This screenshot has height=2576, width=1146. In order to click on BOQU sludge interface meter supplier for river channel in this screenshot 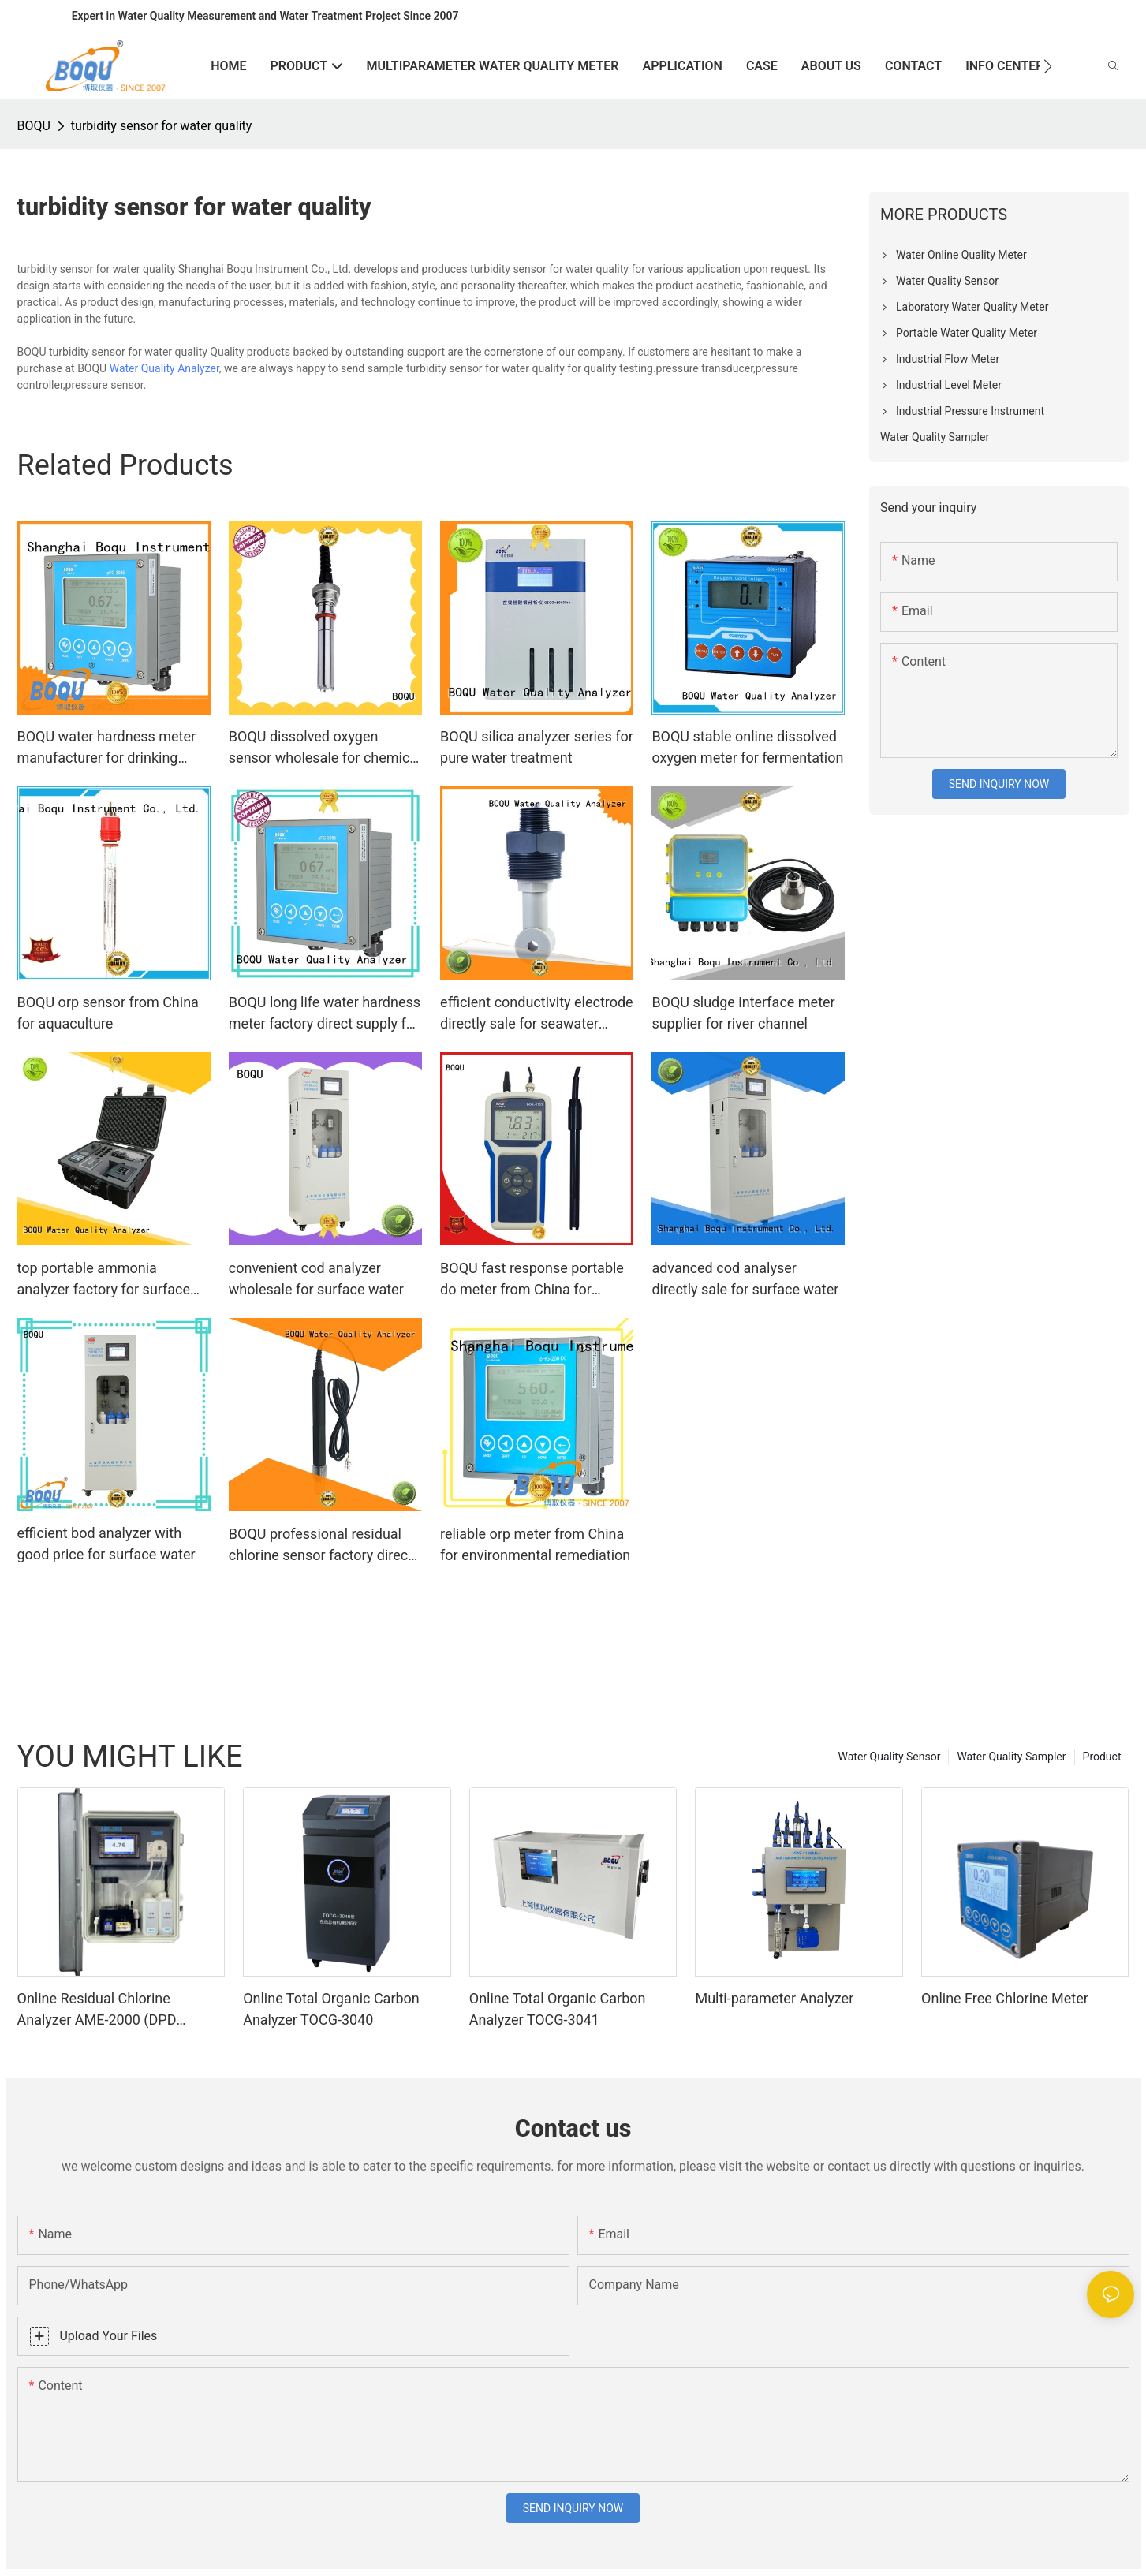, I will do `click(742, 1013)`.